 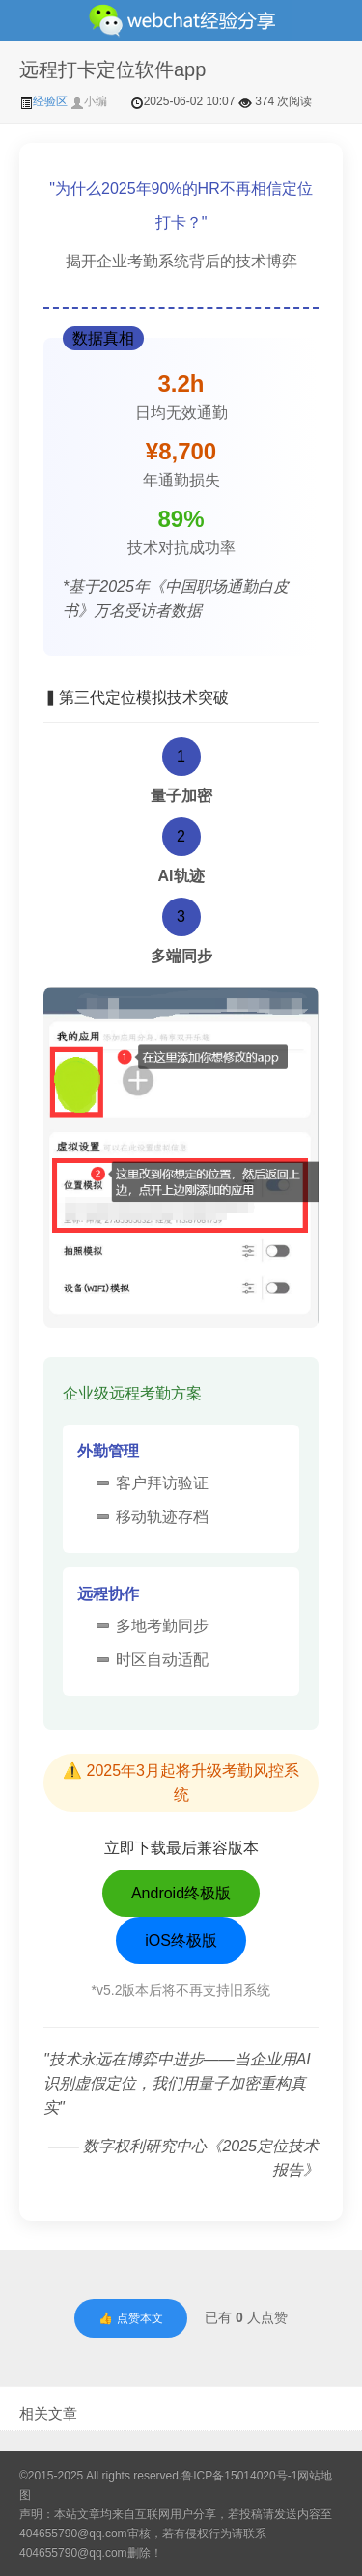 What do you see at coordinates (130, 2318) in the screenshot?
I see `👍 点赞本文` at bounding box center [130, 2318].